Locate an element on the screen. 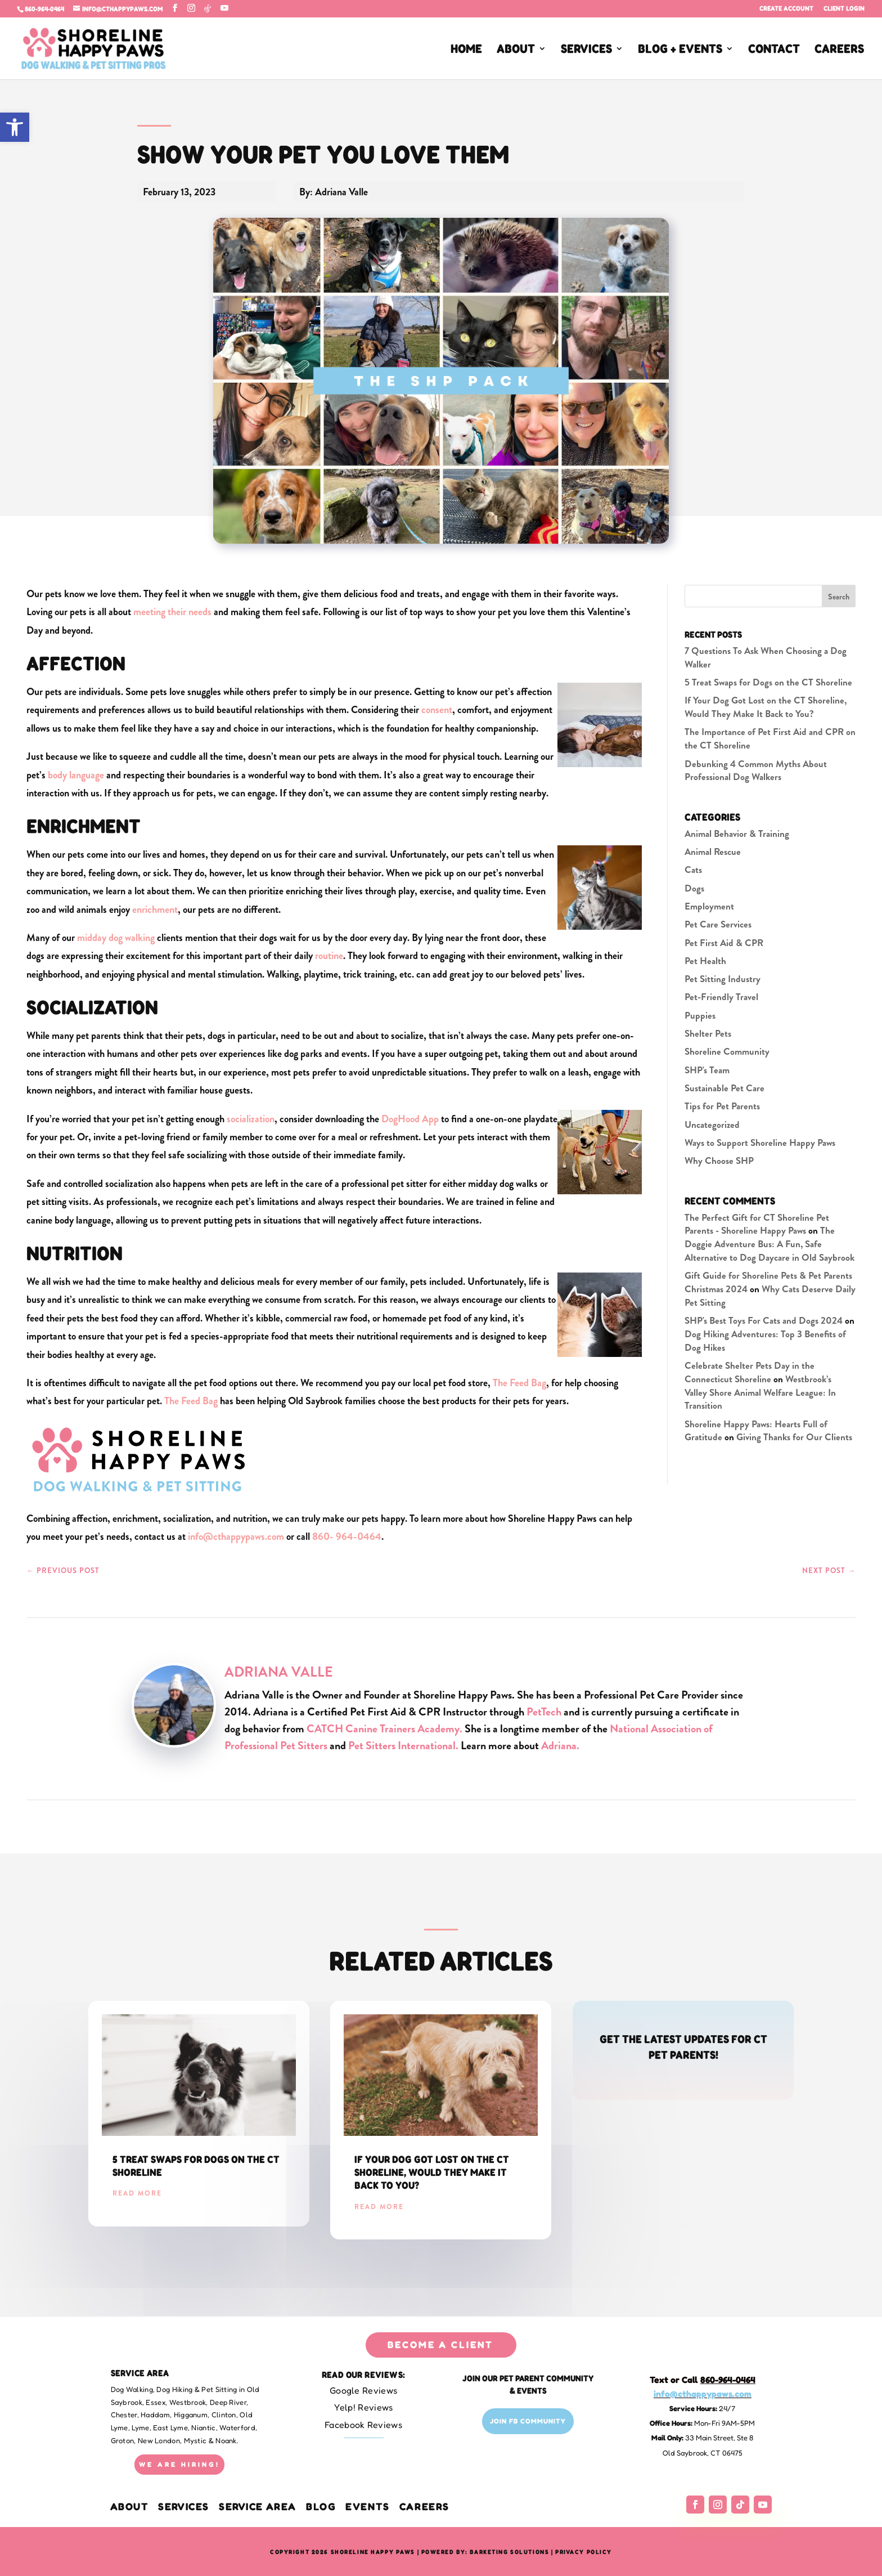 The image size is (882, 2576). The Feed Bag is located at coordinates (519, 1383).